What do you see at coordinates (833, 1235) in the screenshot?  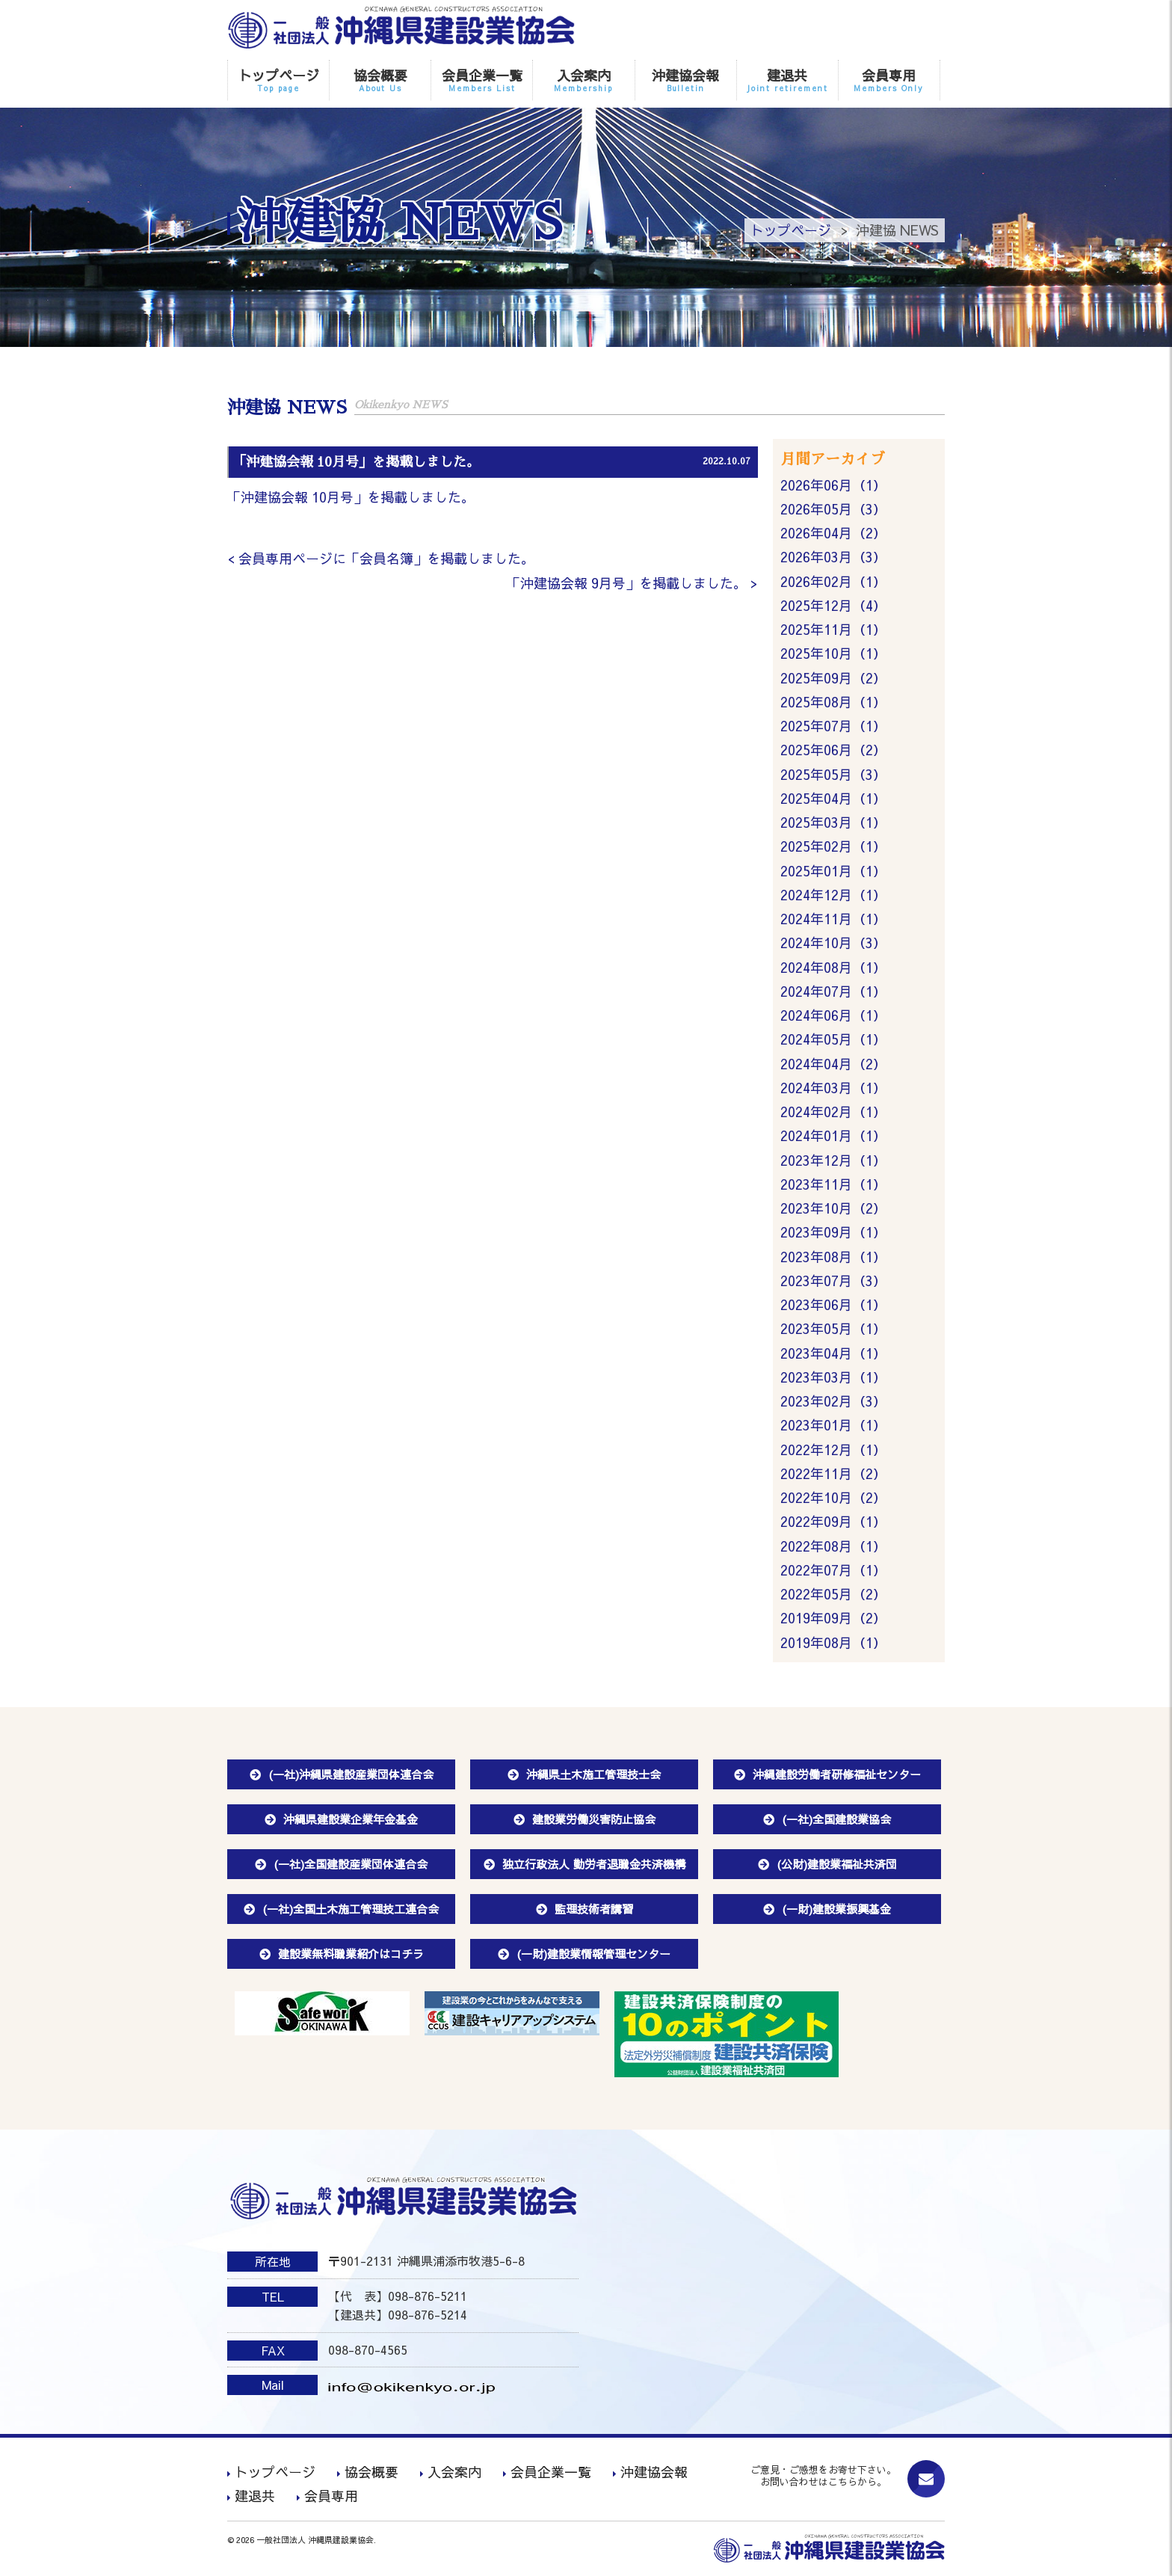 I see `2023年09月（1）` at bounding box center [833, 1235].